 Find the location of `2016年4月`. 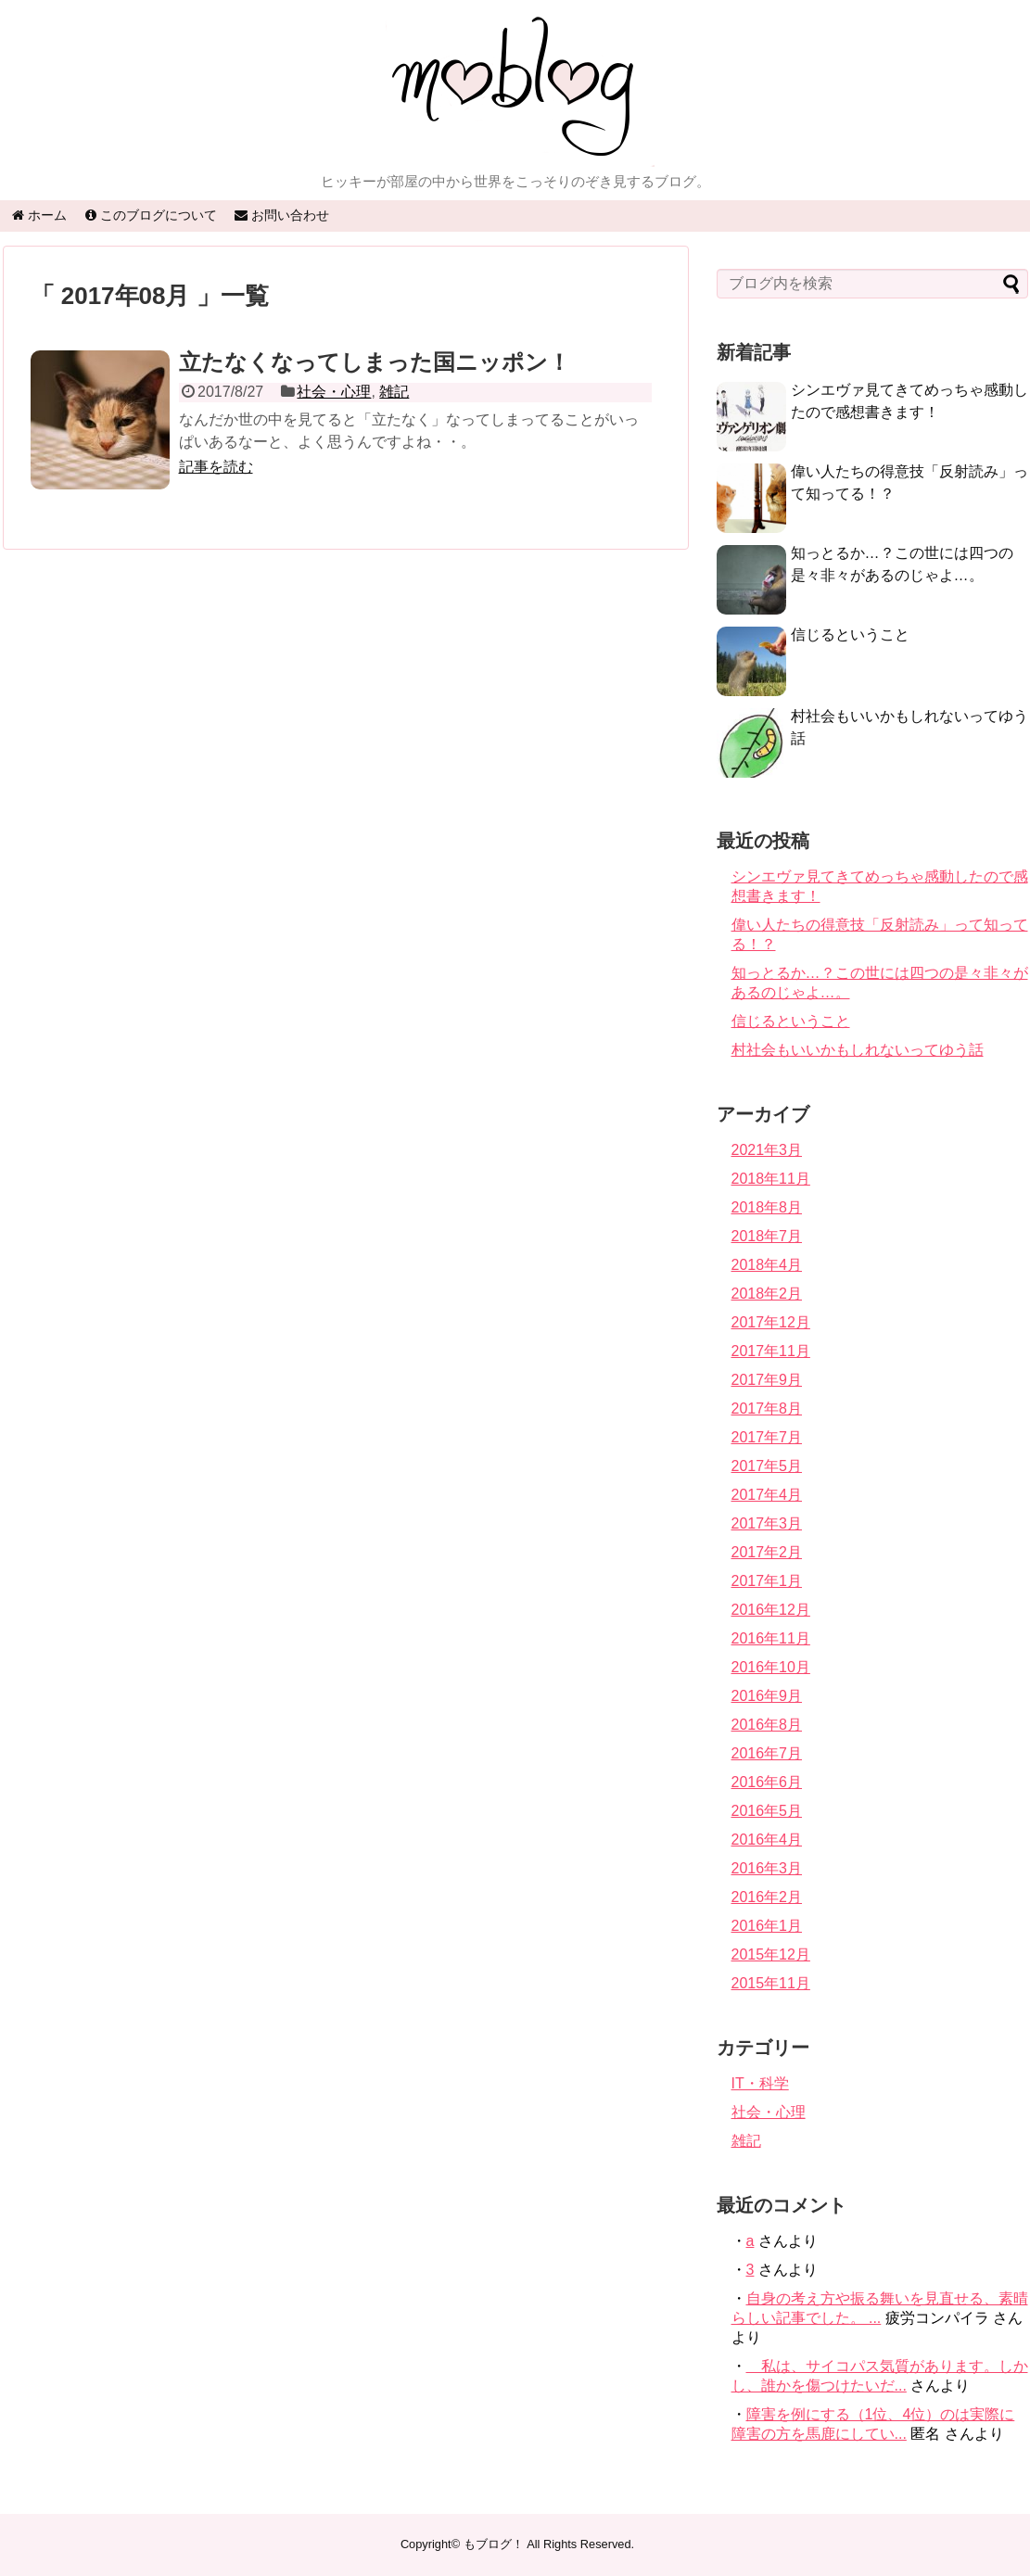

2016年4月 is located at coordinates (767, 1839).